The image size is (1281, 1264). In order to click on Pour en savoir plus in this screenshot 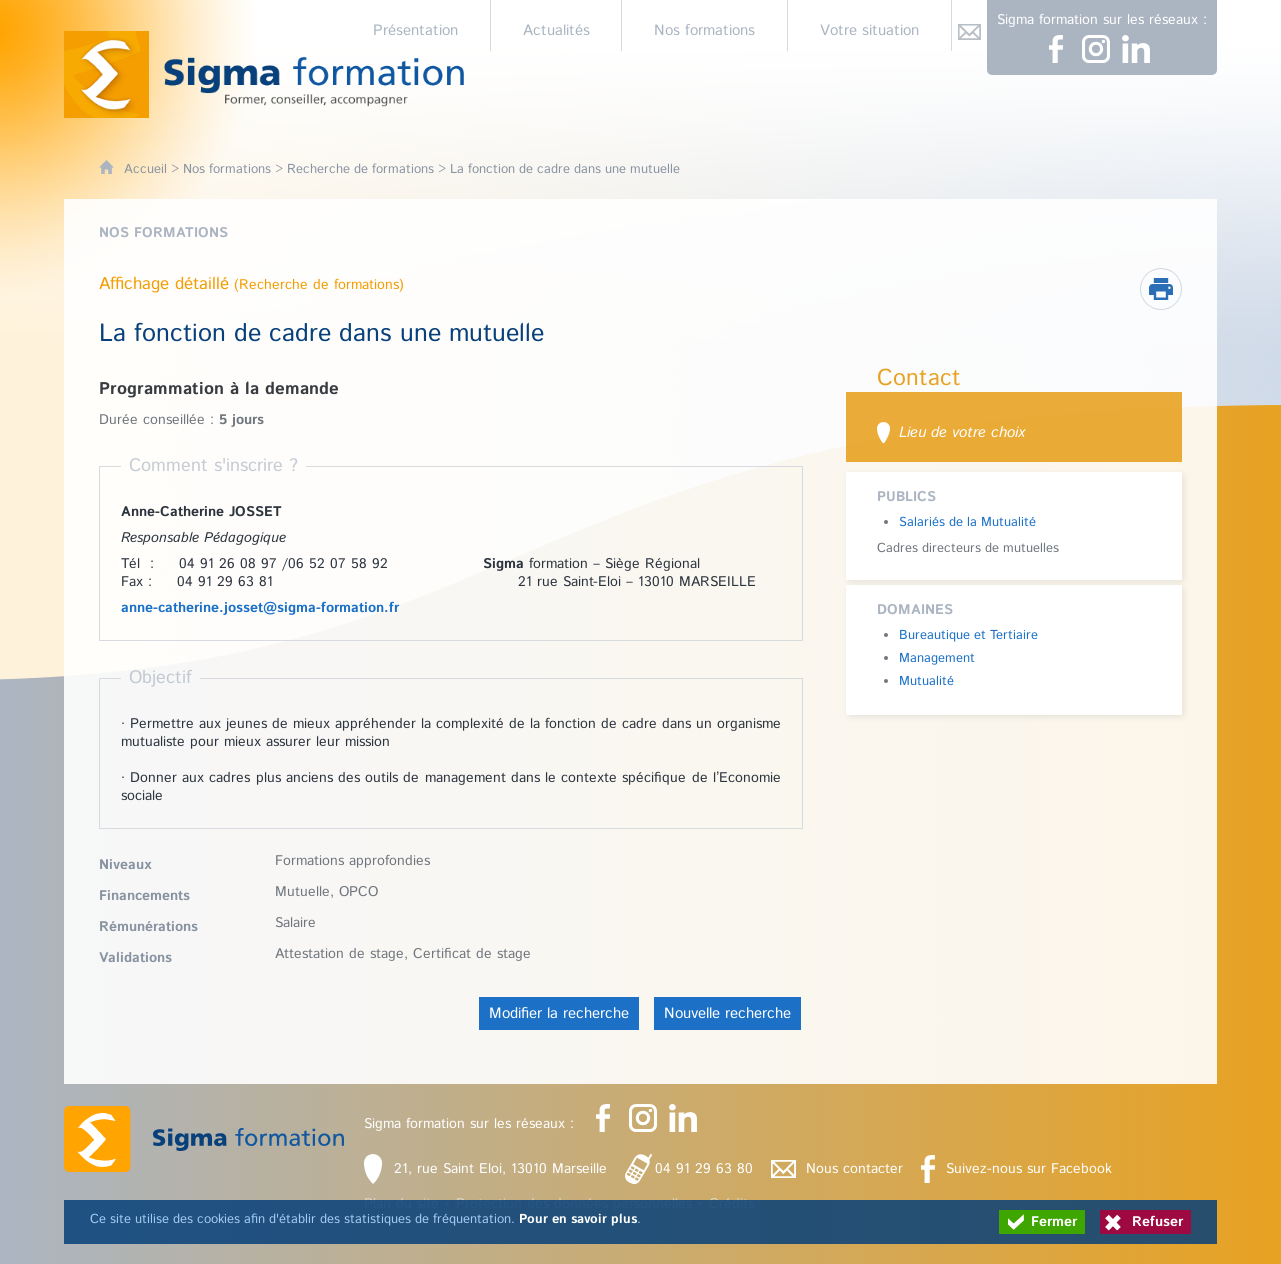, I will do `click(578, 1219)`.